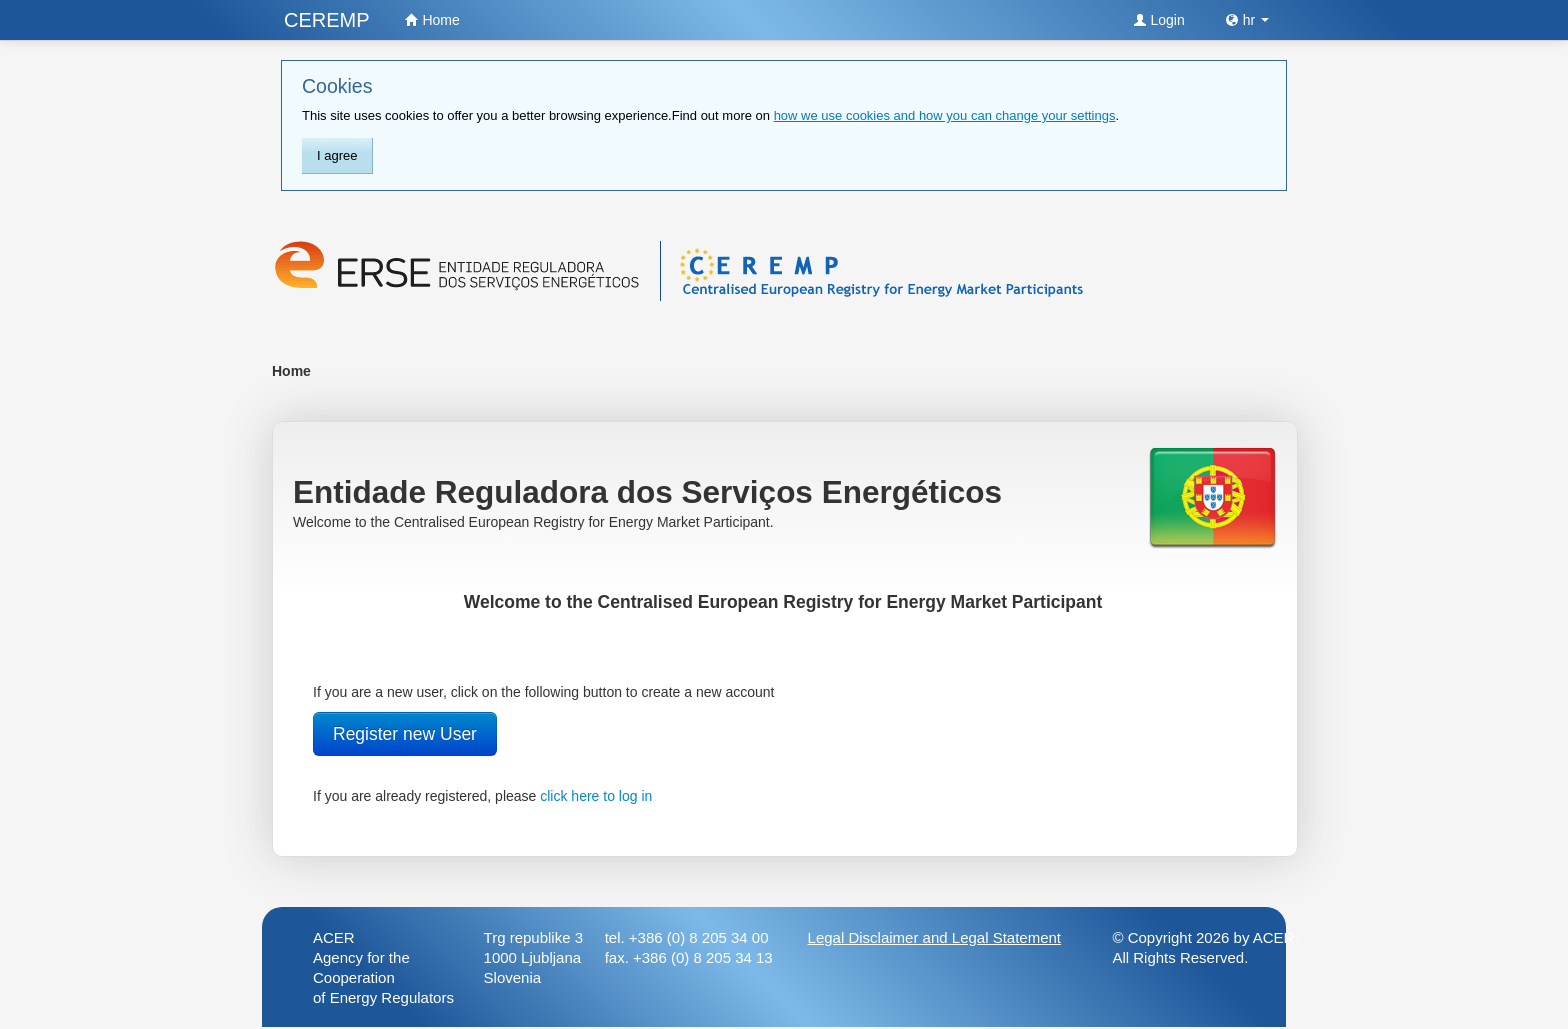 Image resolution: width=1568 pixels, height=1029 pixels. Describe the element at coordinates (596, 796) in the screenshot. I see `click here to log in` at that location.